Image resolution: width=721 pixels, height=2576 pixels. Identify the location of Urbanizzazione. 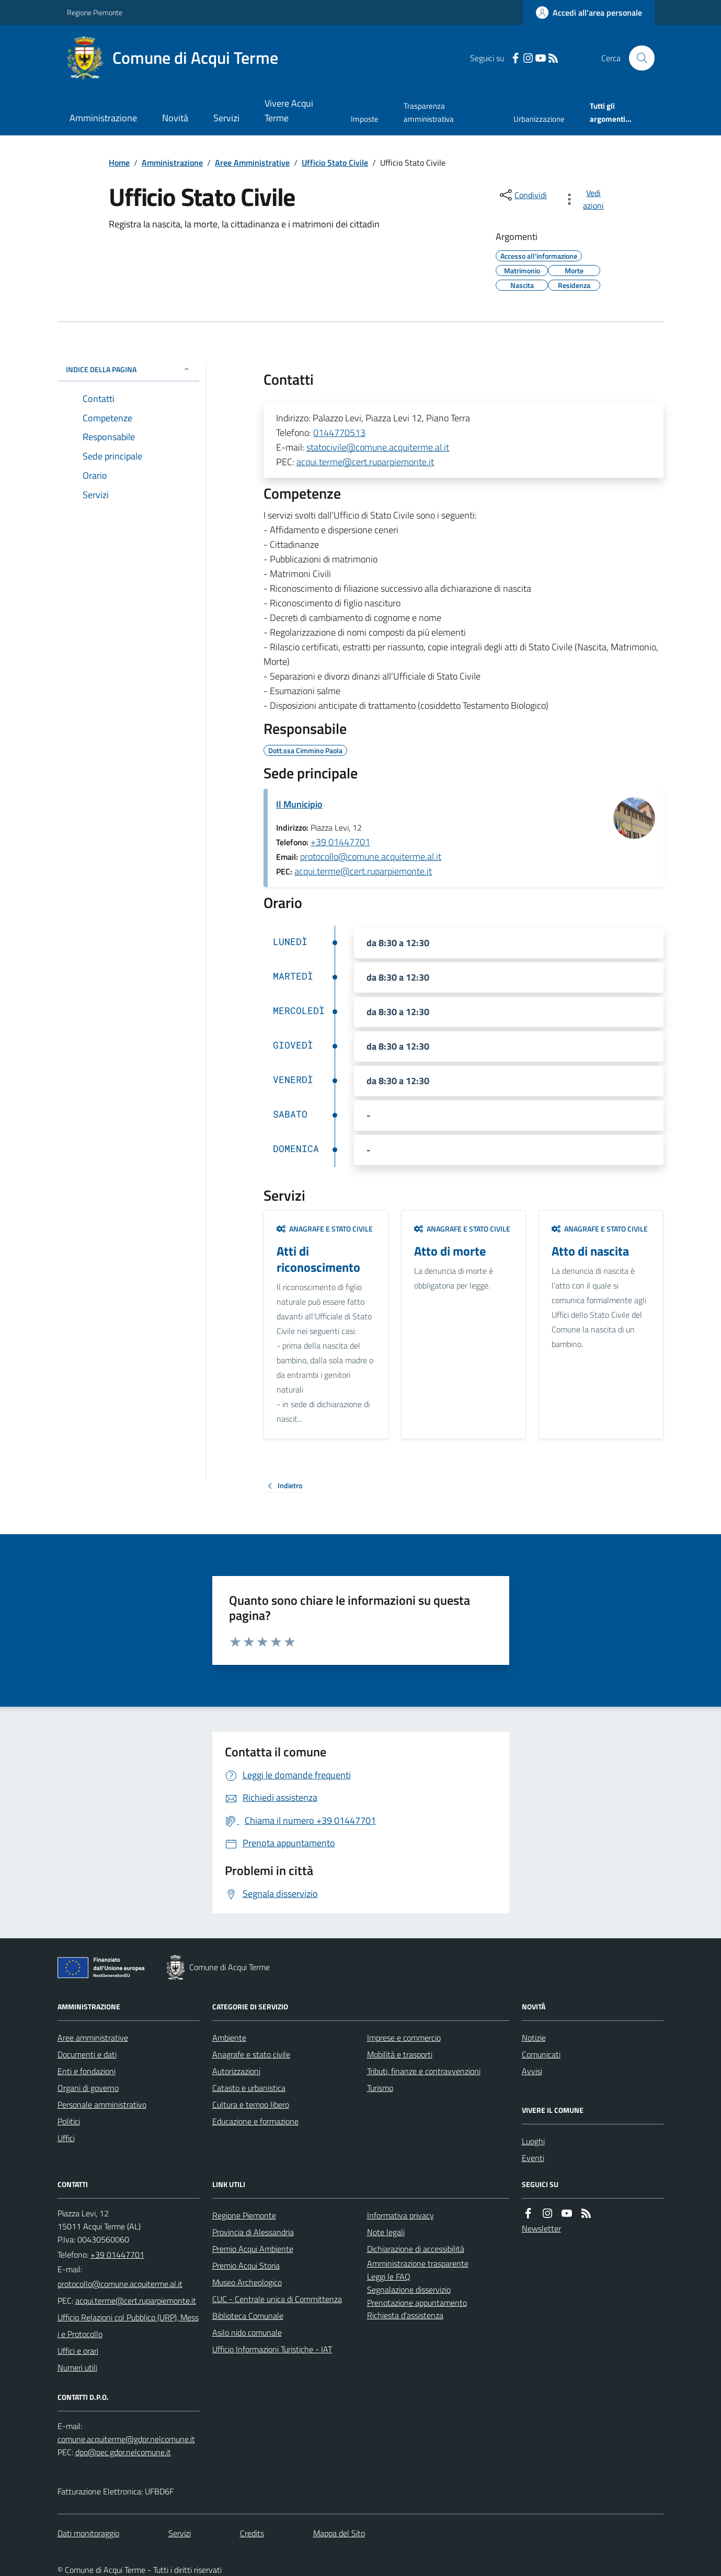
(539, 119).